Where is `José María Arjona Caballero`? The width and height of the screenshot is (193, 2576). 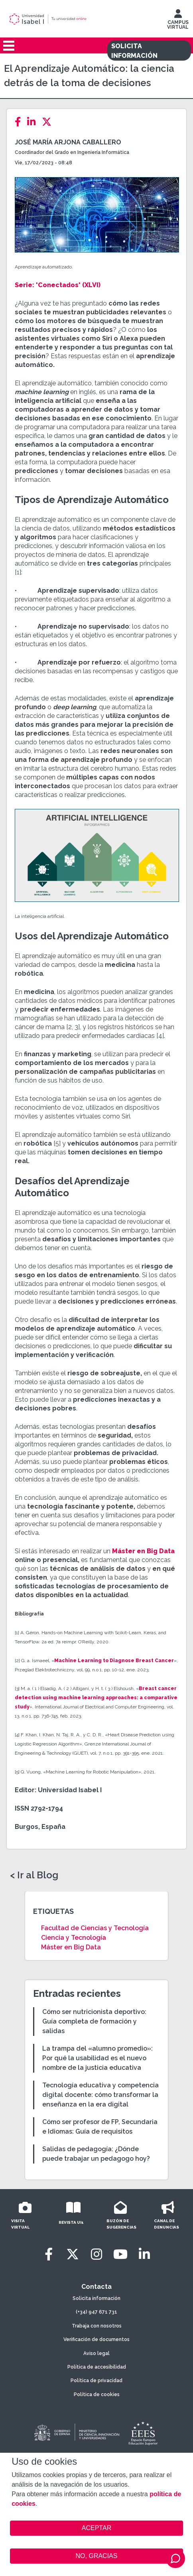
José María Arjona Caballero is located at coordinates (68, 142).